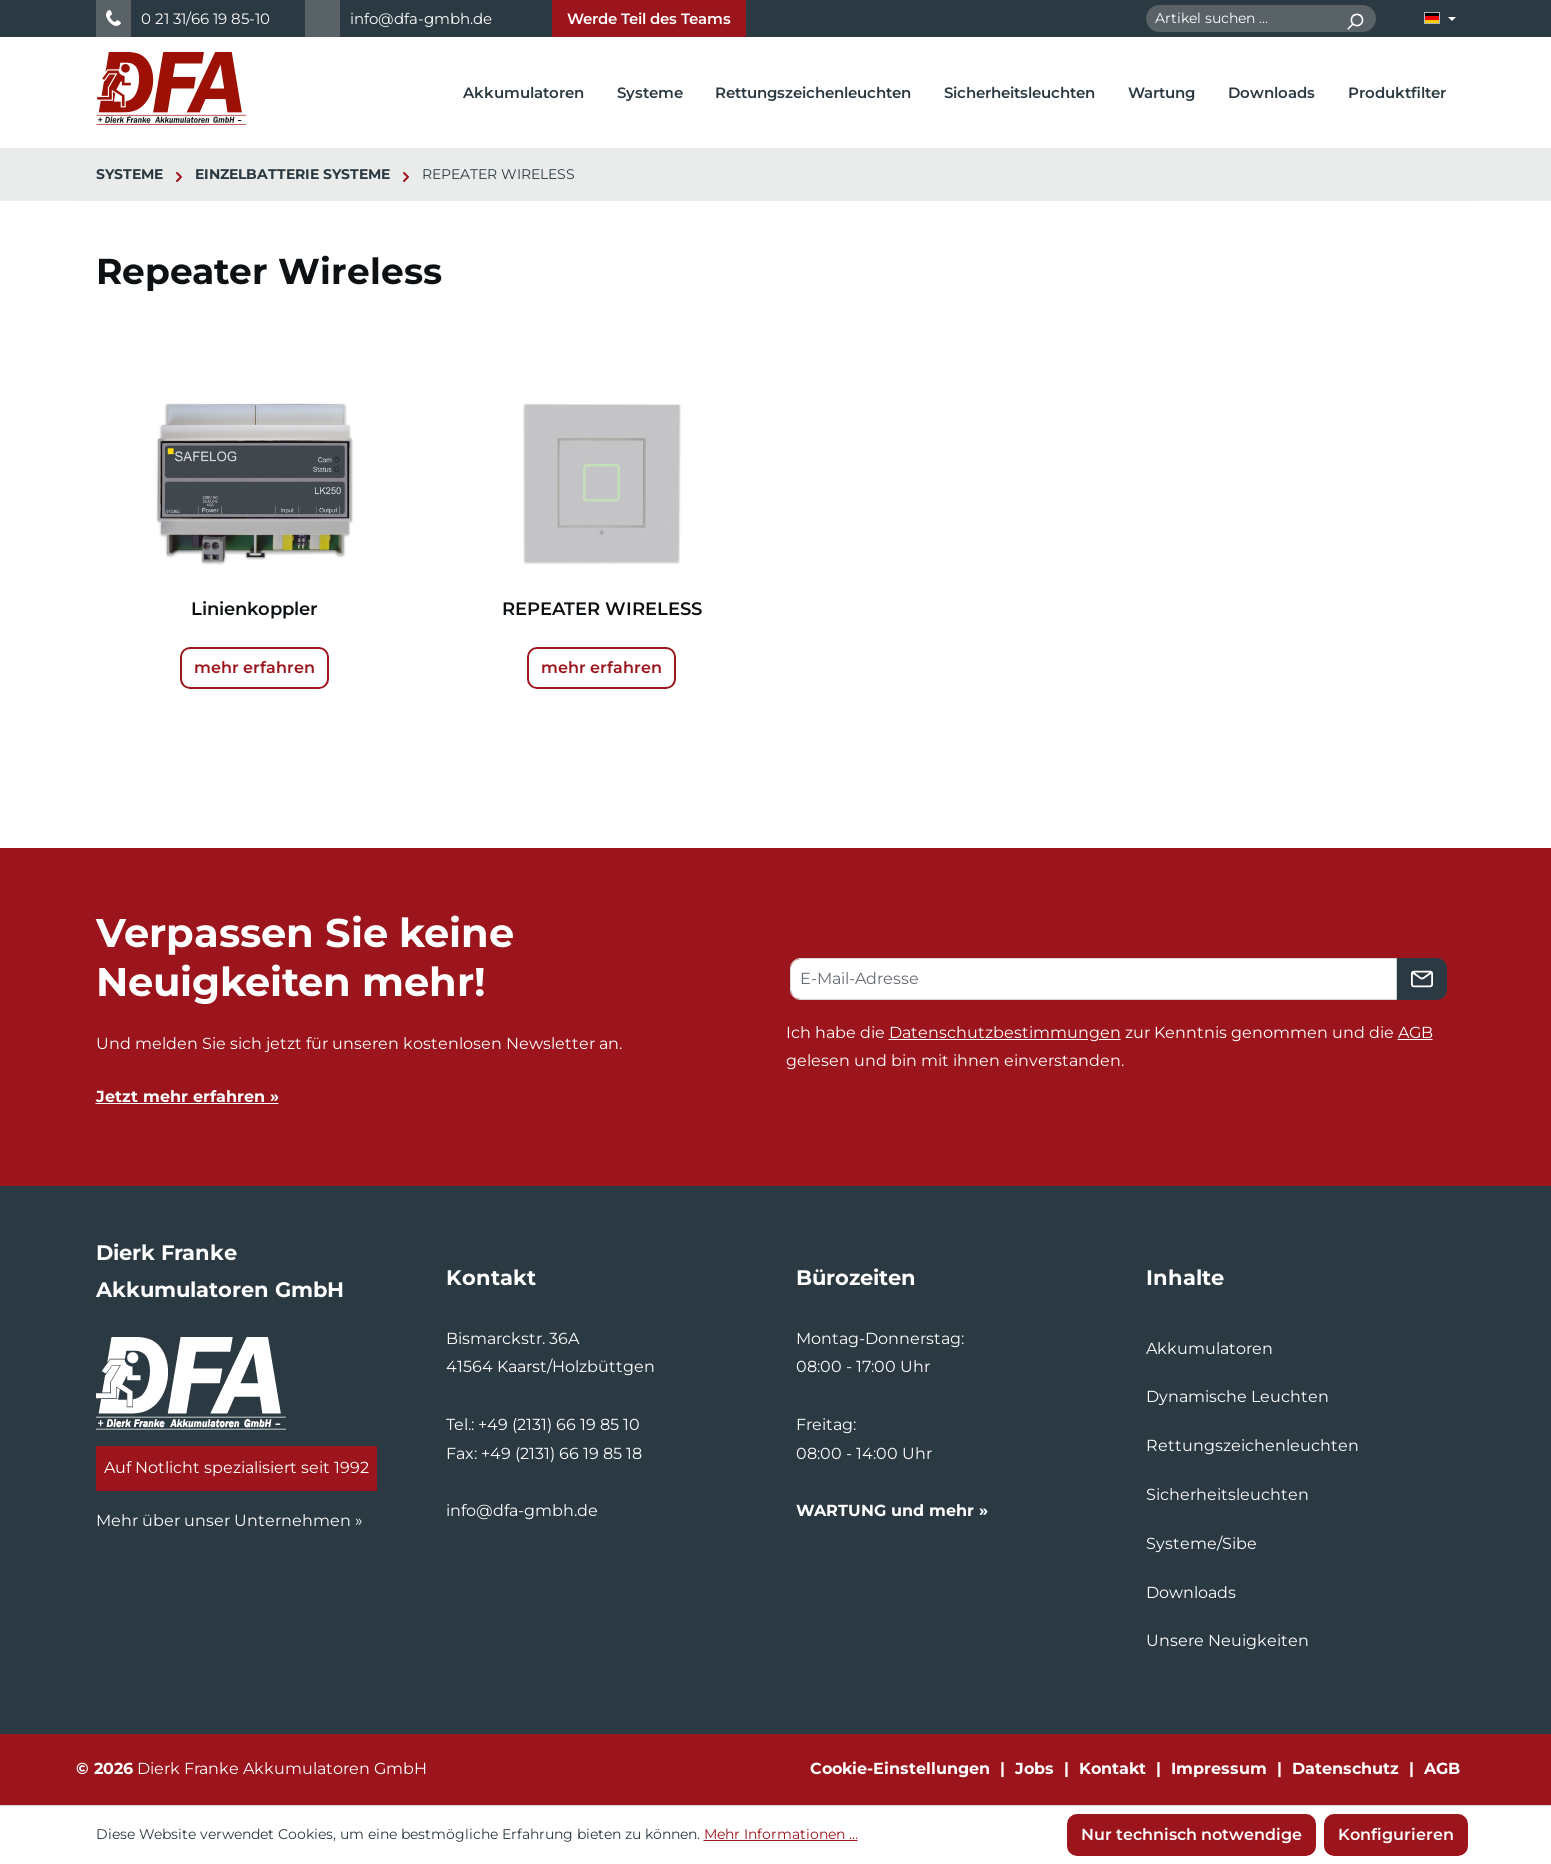  Describe the element at coordinates (1219, 1768) in the screenshot. I see `Impressum` at that location.